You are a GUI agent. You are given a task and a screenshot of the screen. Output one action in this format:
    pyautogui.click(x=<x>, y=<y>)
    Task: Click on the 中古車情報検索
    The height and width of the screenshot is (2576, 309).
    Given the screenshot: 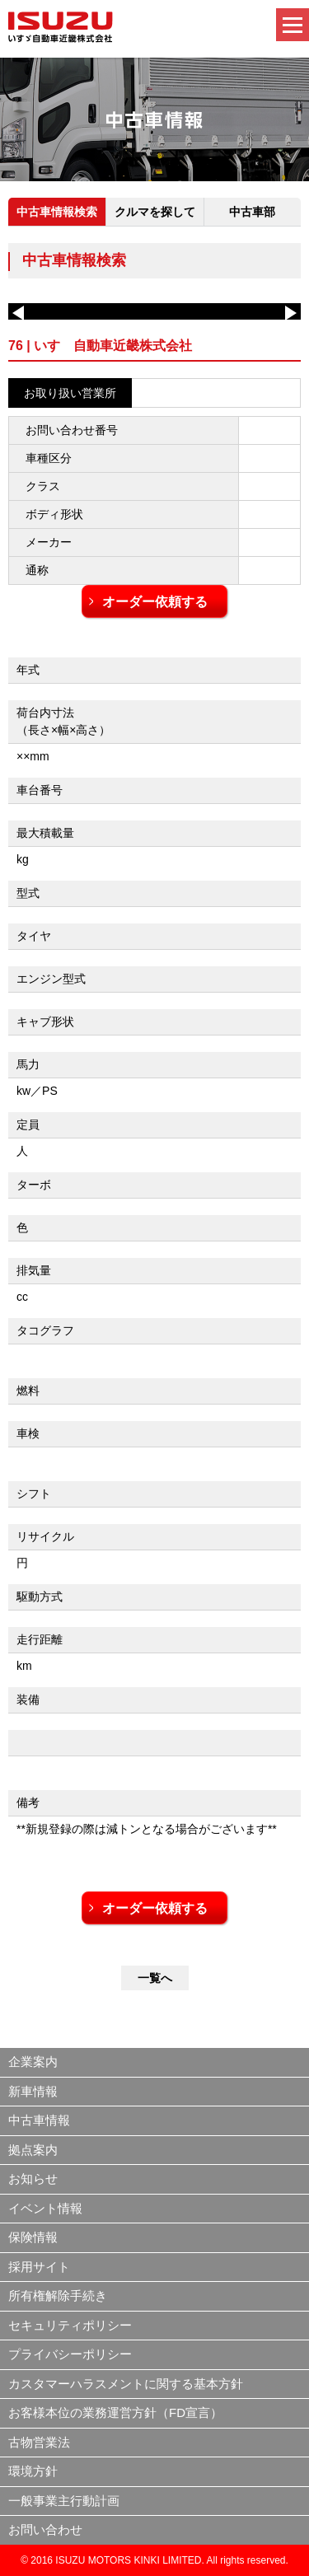 What is the action you would take?
    pyautogui.click(x=56, y=211)
    